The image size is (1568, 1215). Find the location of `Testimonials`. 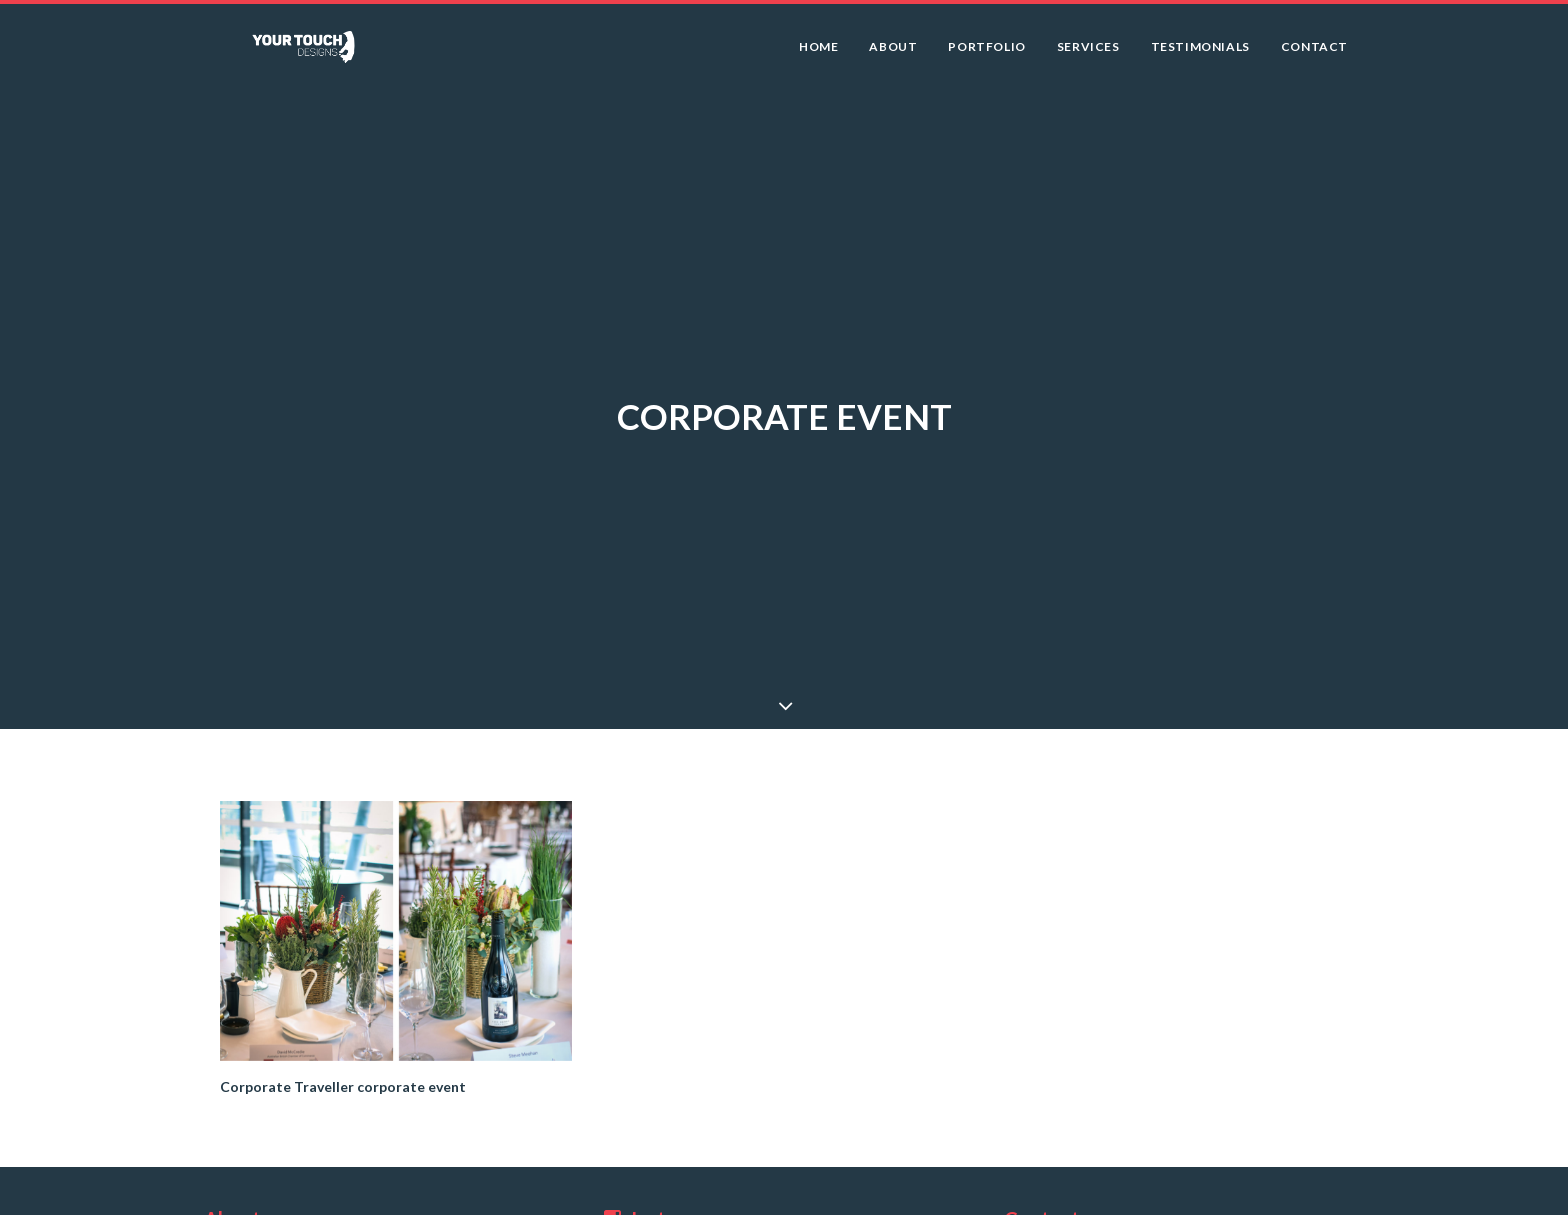

Testimonials is located at coordinates (1200, 53).